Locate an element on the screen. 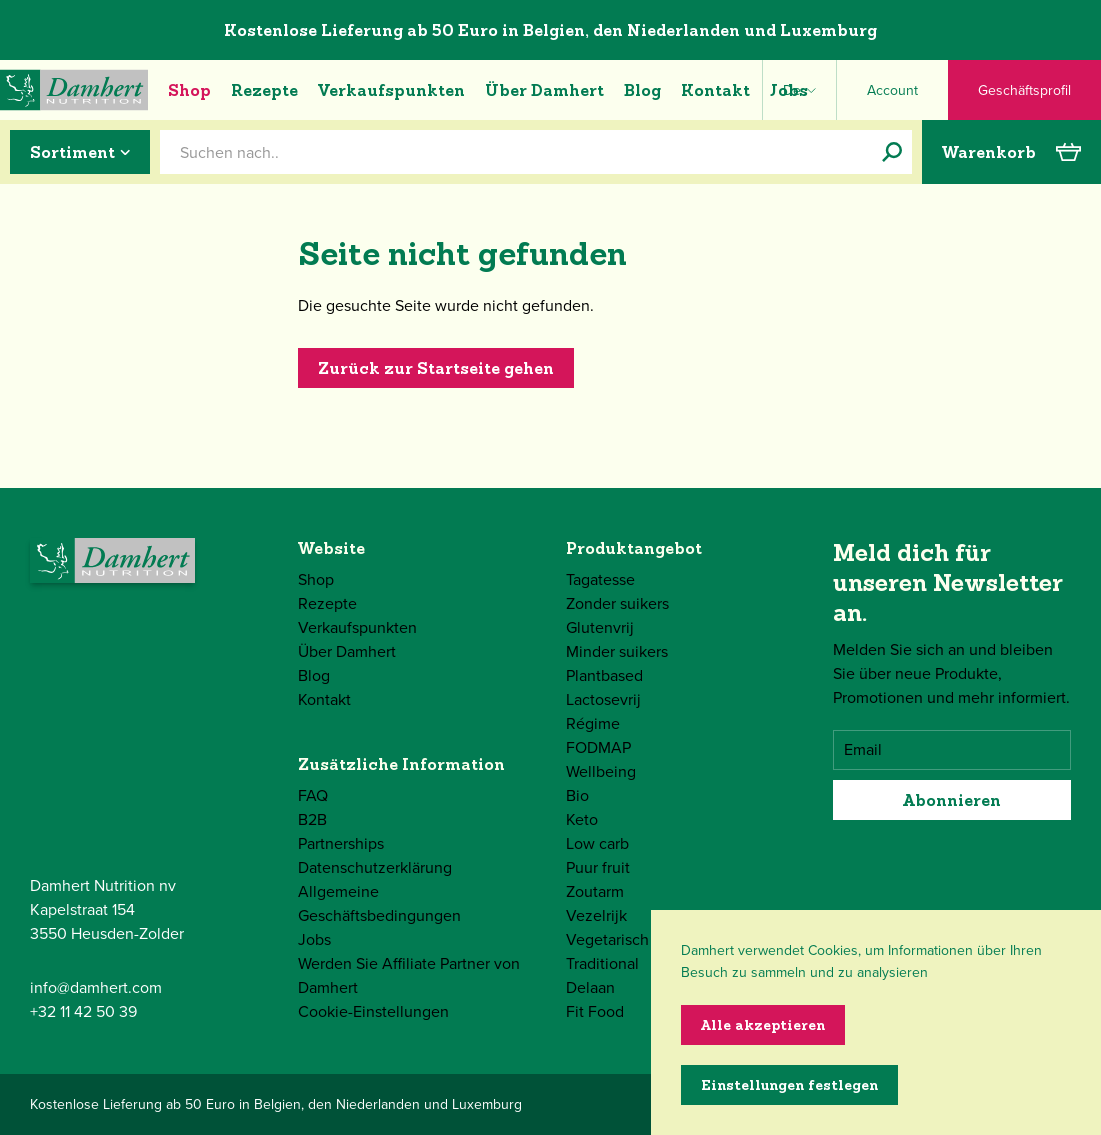 This screenshot has width=1101, height=1135. Abonnieren is located at coordinates (952, 800).